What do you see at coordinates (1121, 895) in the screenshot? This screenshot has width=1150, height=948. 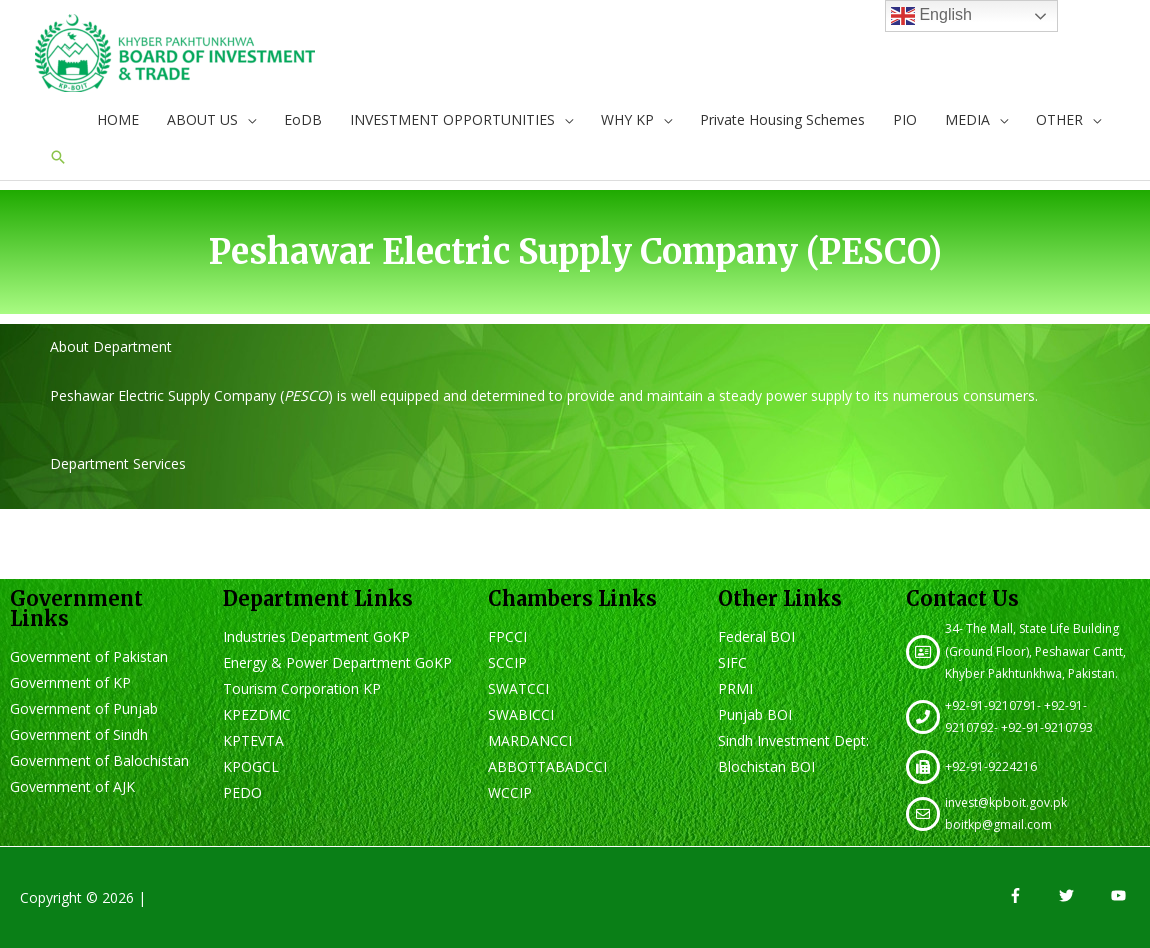 I see `[youtube]` at bounding box center [1121, 895].